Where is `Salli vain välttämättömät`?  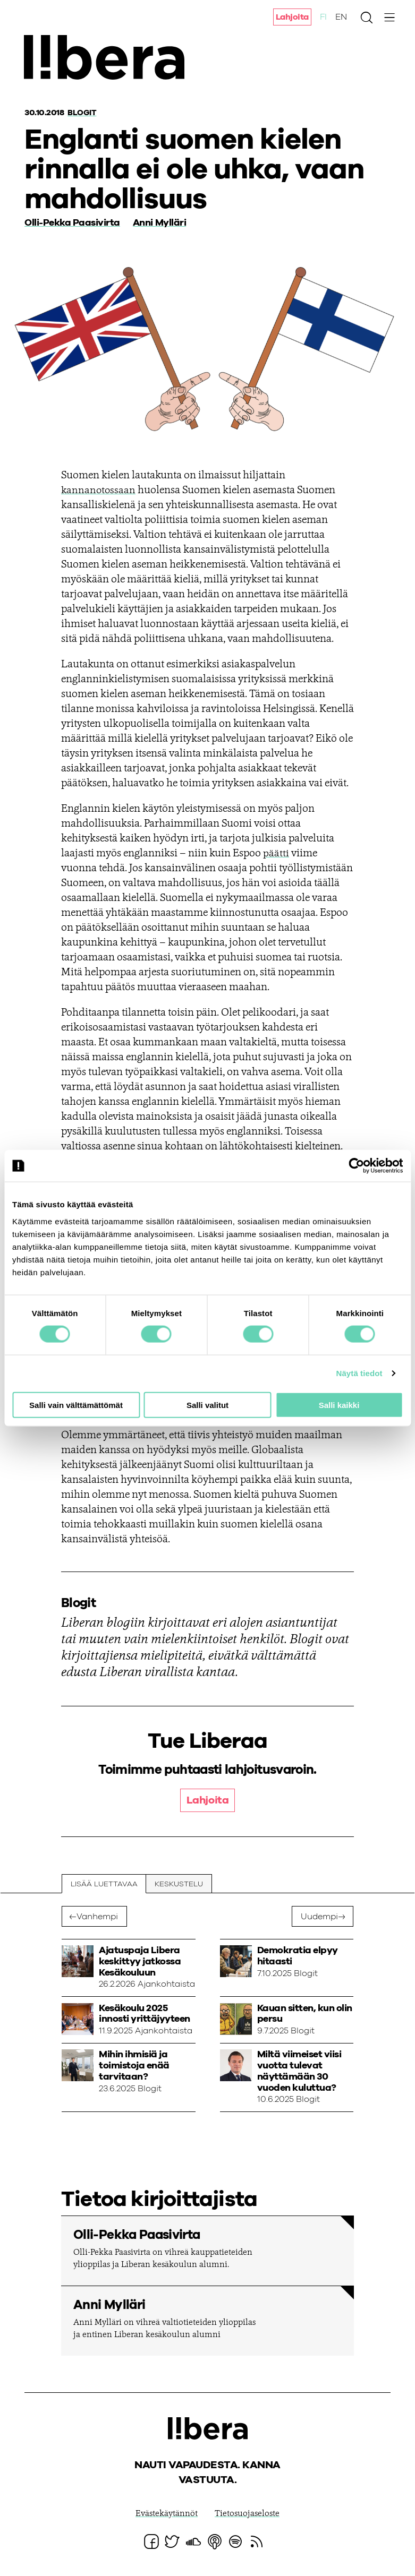 Salli vain välttämättömät is located at coordinates (76, 1404).